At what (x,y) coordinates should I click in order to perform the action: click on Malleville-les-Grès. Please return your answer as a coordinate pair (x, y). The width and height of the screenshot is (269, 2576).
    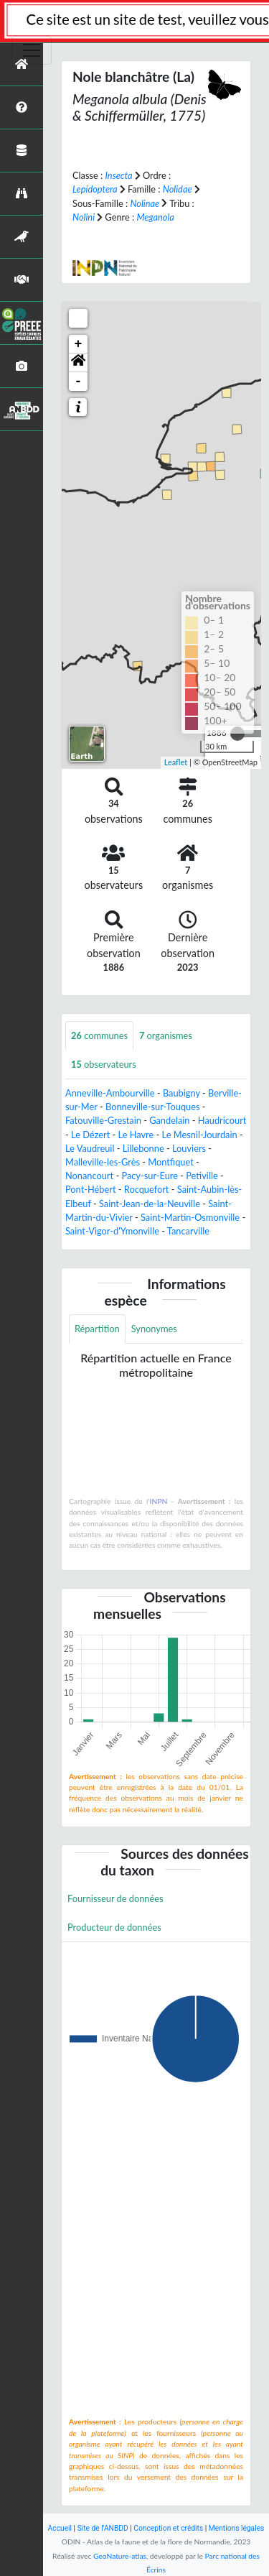
    Looking at the image, I should click on (102, 1162).